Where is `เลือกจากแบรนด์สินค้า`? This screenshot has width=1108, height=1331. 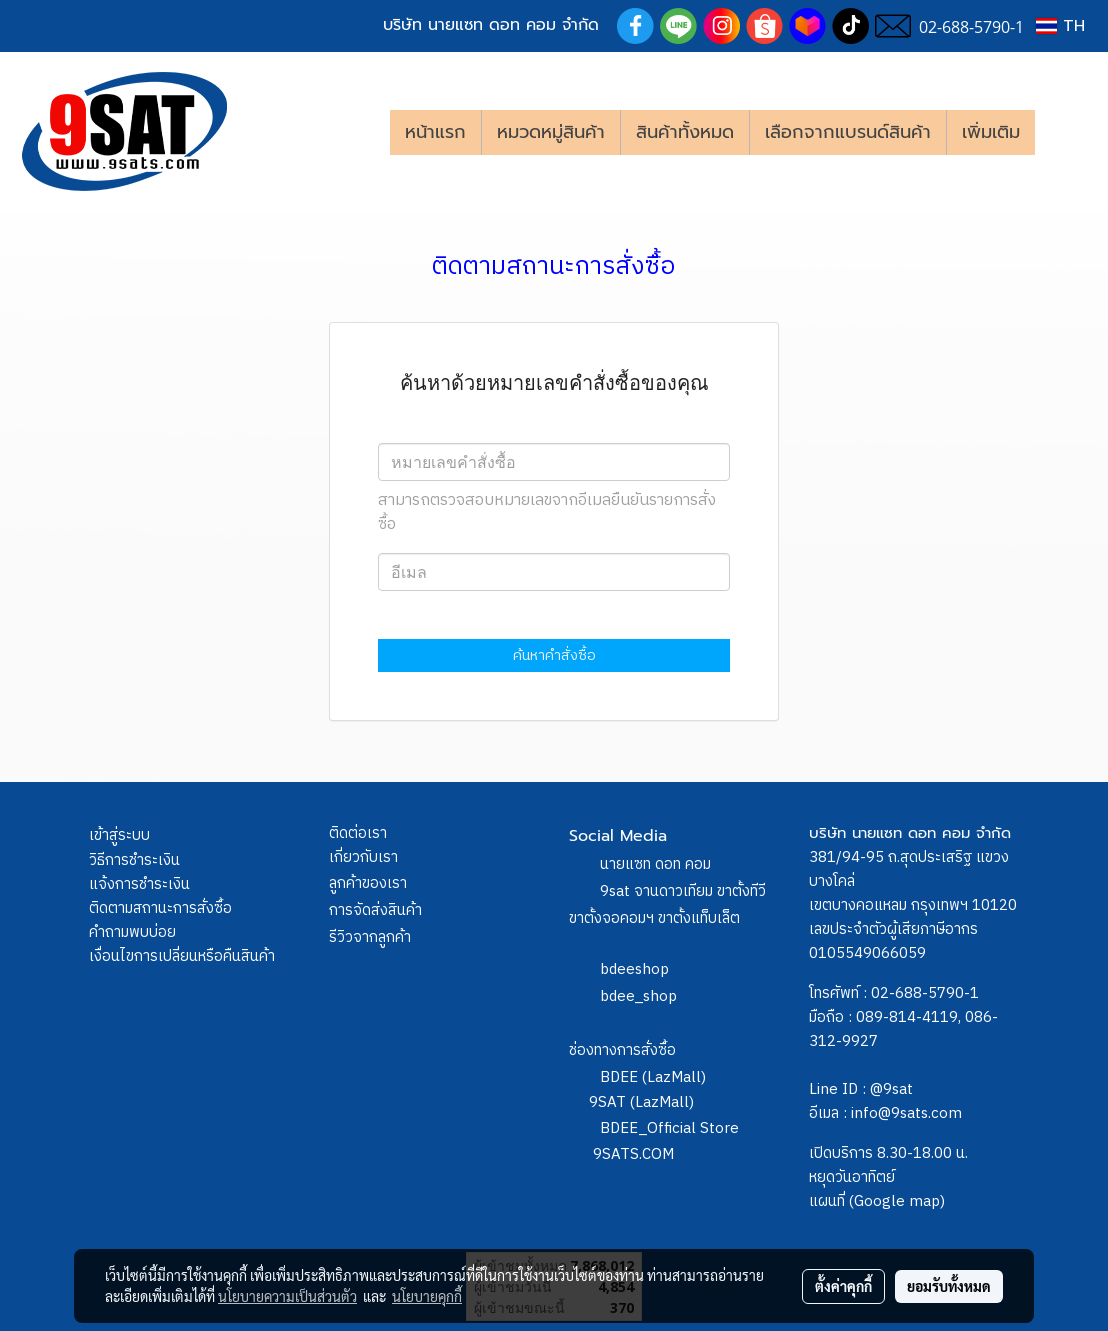 เลือกจากแบรนด์สินค้า is located at coordinates (848, 132).